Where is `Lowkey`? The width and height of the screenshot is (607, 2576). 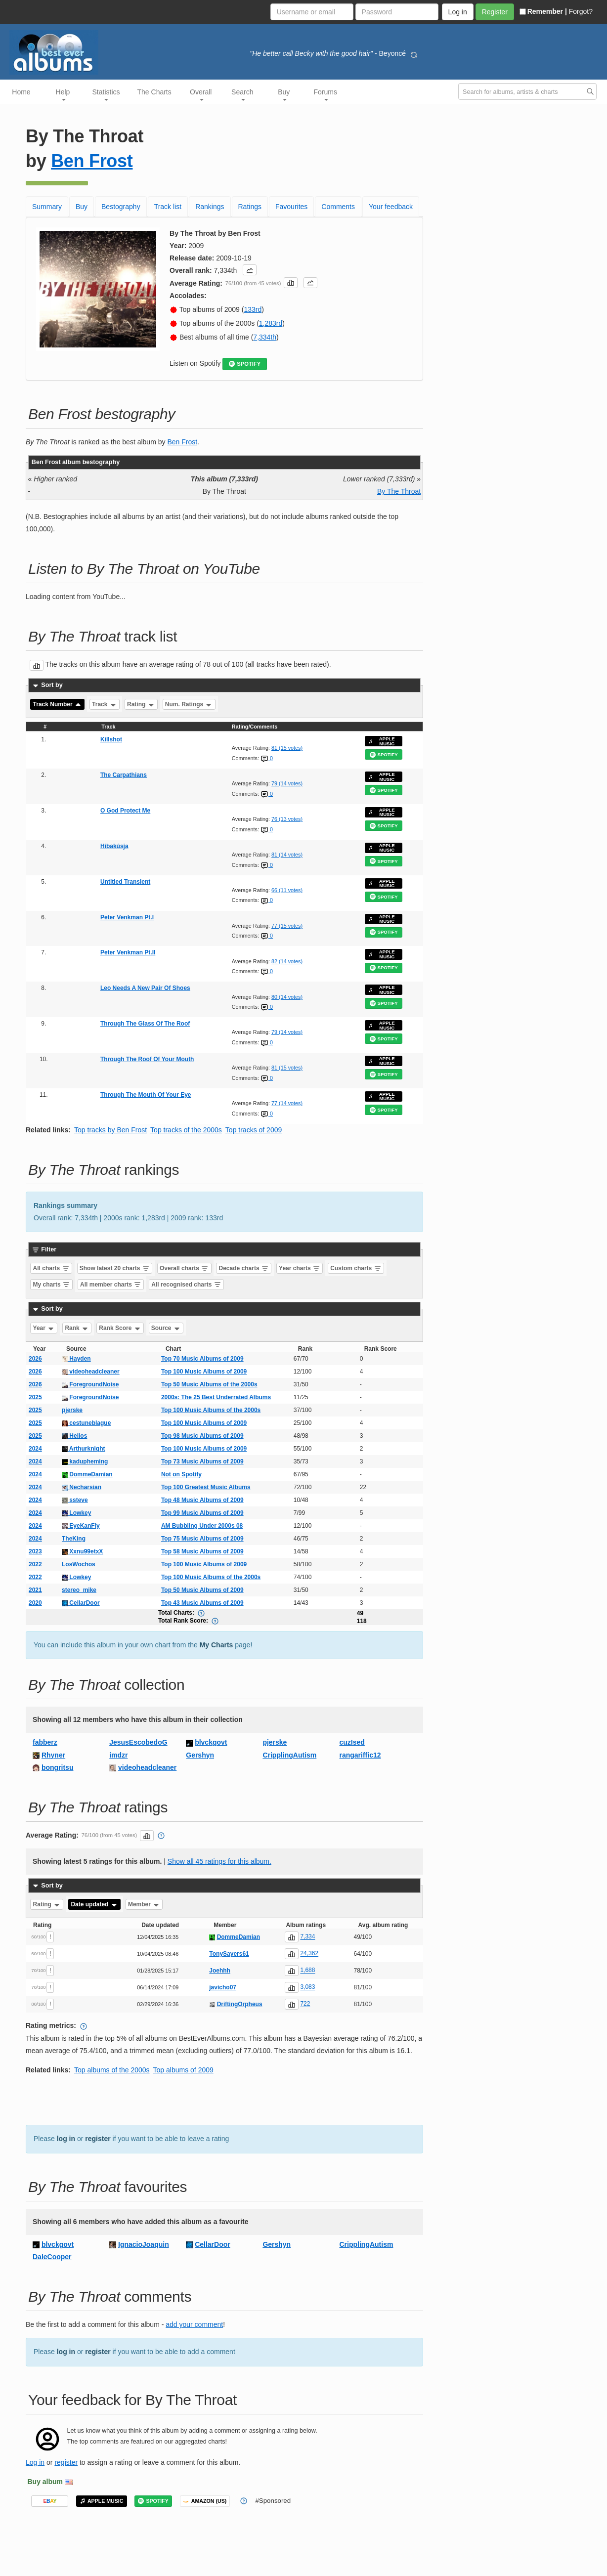
Lowkey is located at coordinates (76, 1512).